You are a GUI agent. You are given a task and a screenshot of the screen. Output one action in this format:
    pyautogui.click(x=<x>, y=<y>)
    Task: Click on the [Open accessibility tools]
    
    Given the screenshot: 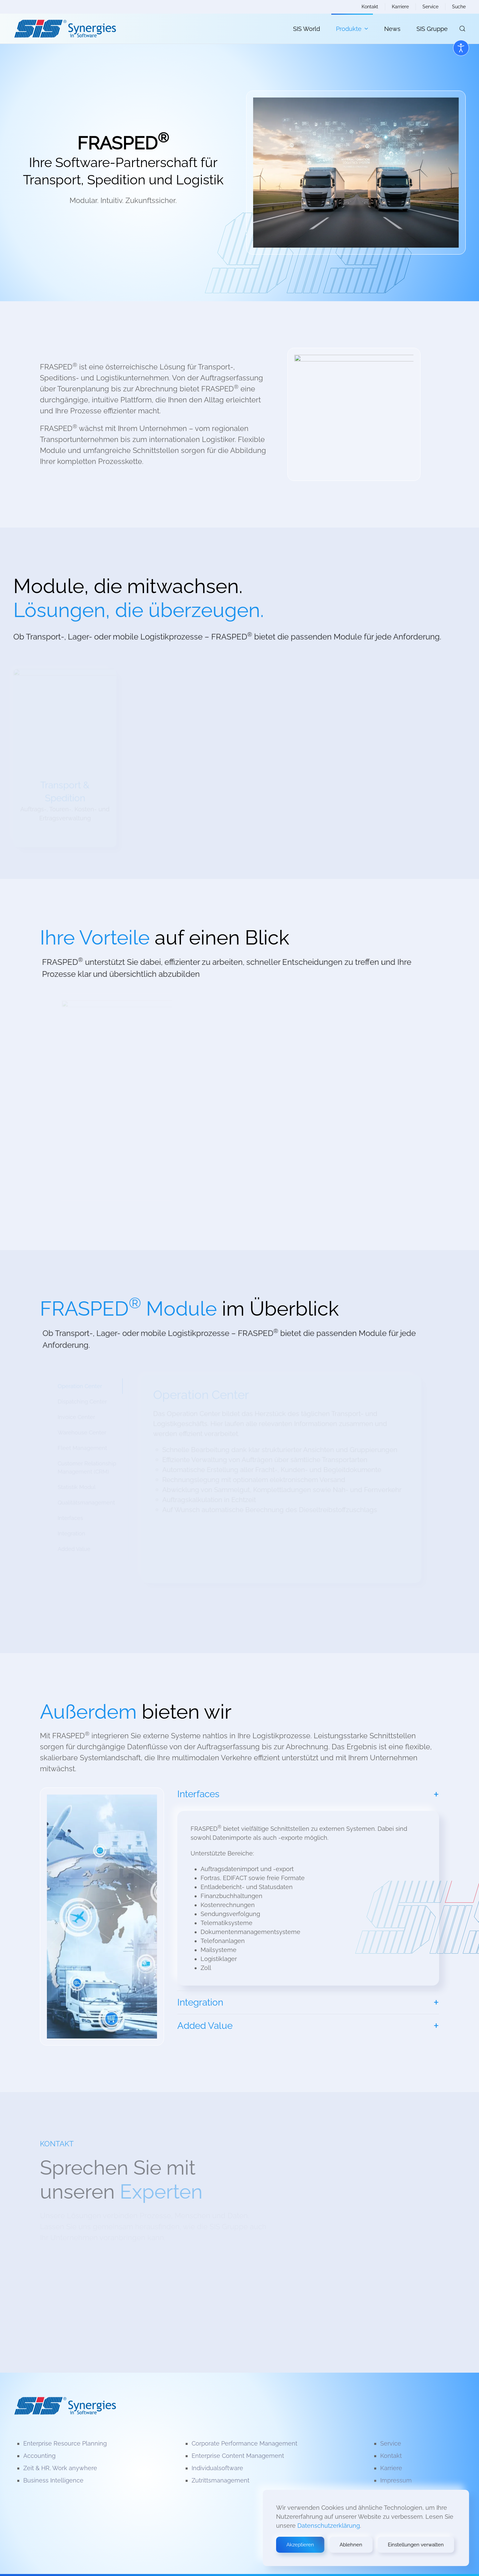 What is the action you would take?
    pyautogui.click(x=461, y=48)
    